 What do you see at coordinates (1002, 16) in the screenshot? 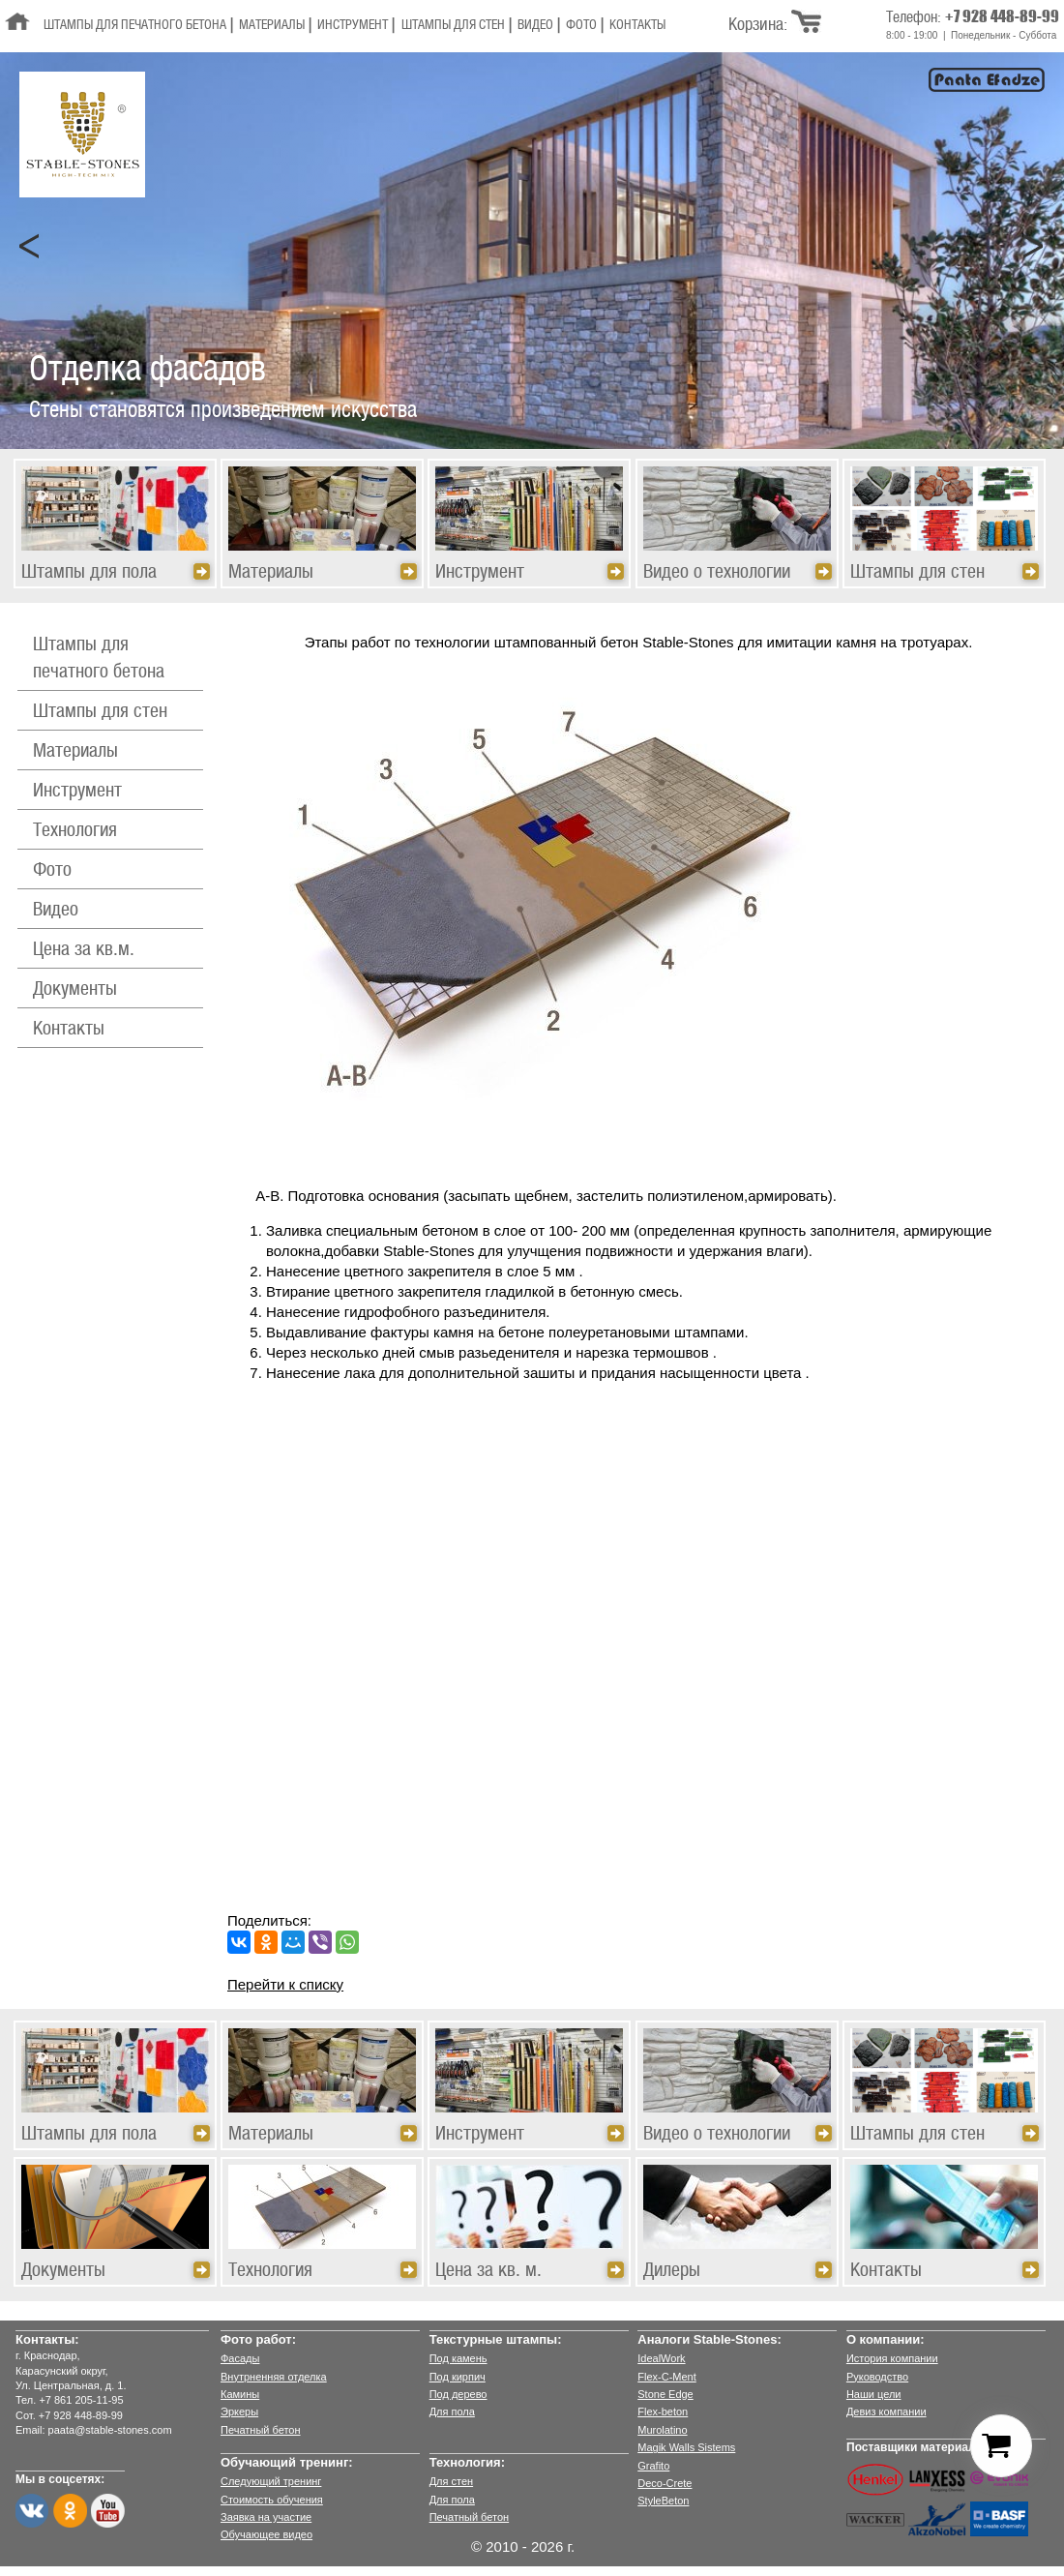
I see `+7 928 448-89-99` at bounding box center [1002, 16].